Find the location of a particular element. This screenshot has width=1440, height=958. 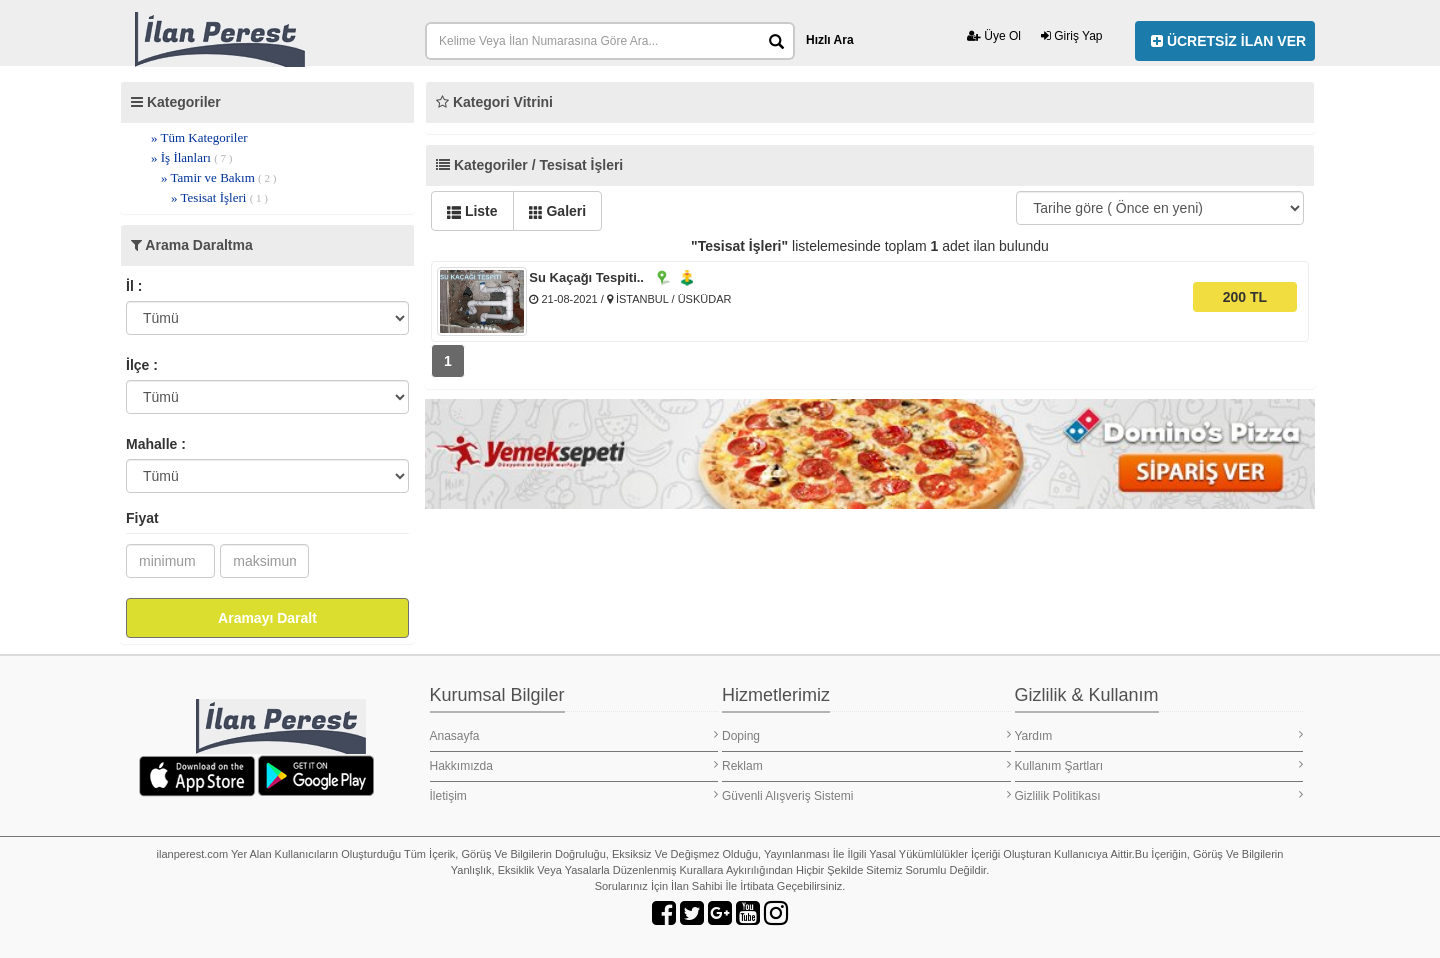

Aramayı Daralt is located at coordinates (267, 618).